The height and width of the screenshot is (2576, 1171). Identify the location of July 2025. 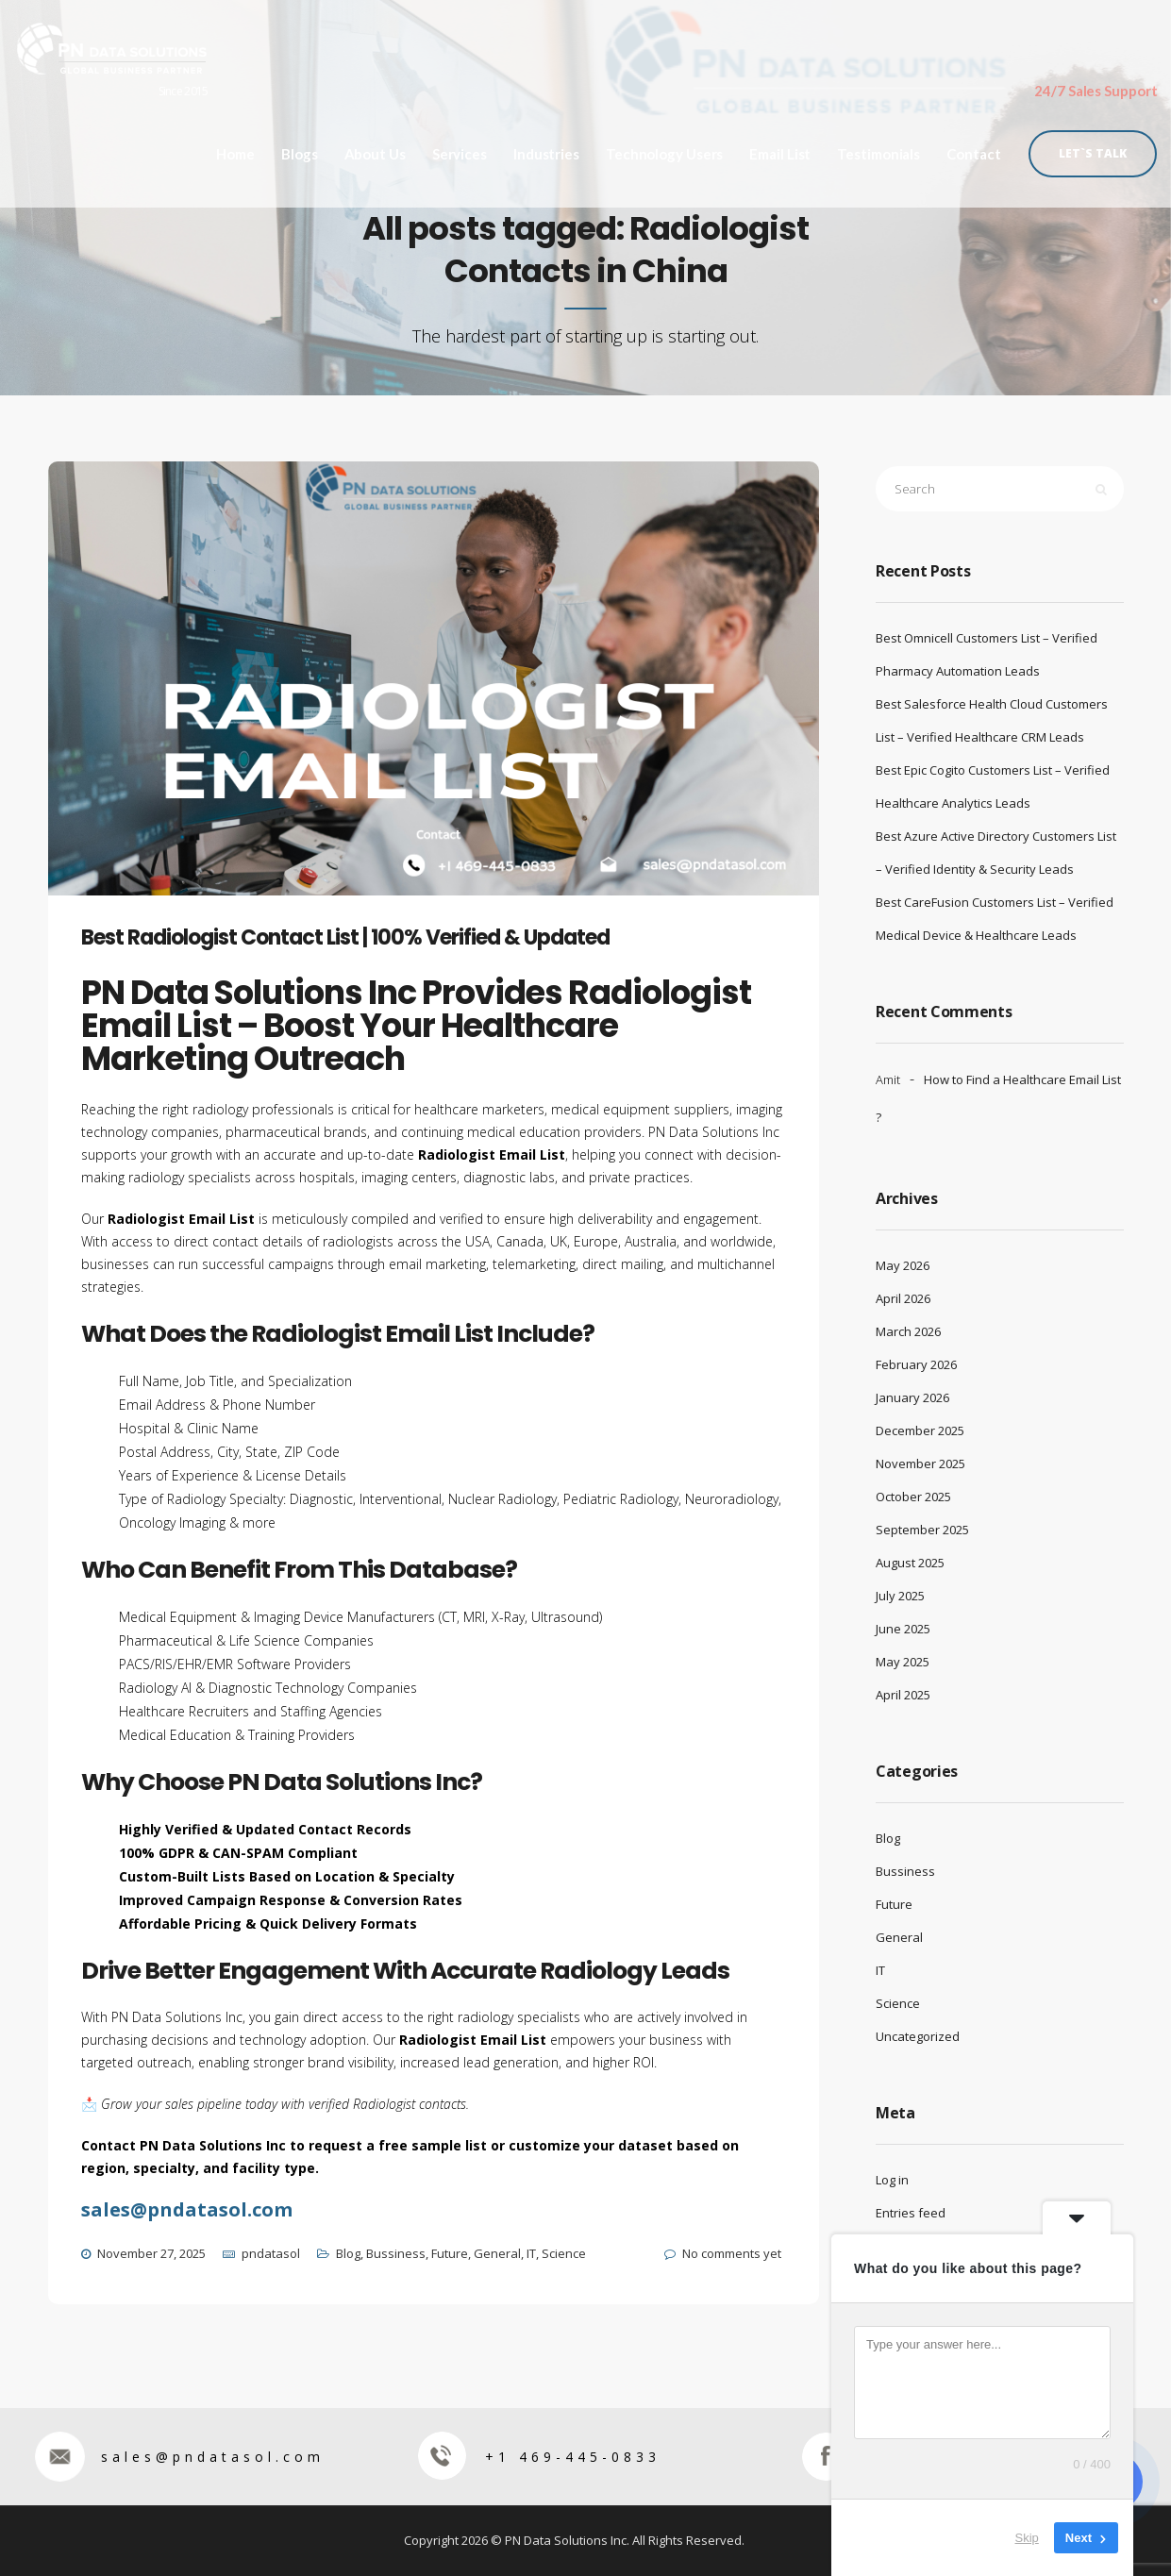
(900, 1595).